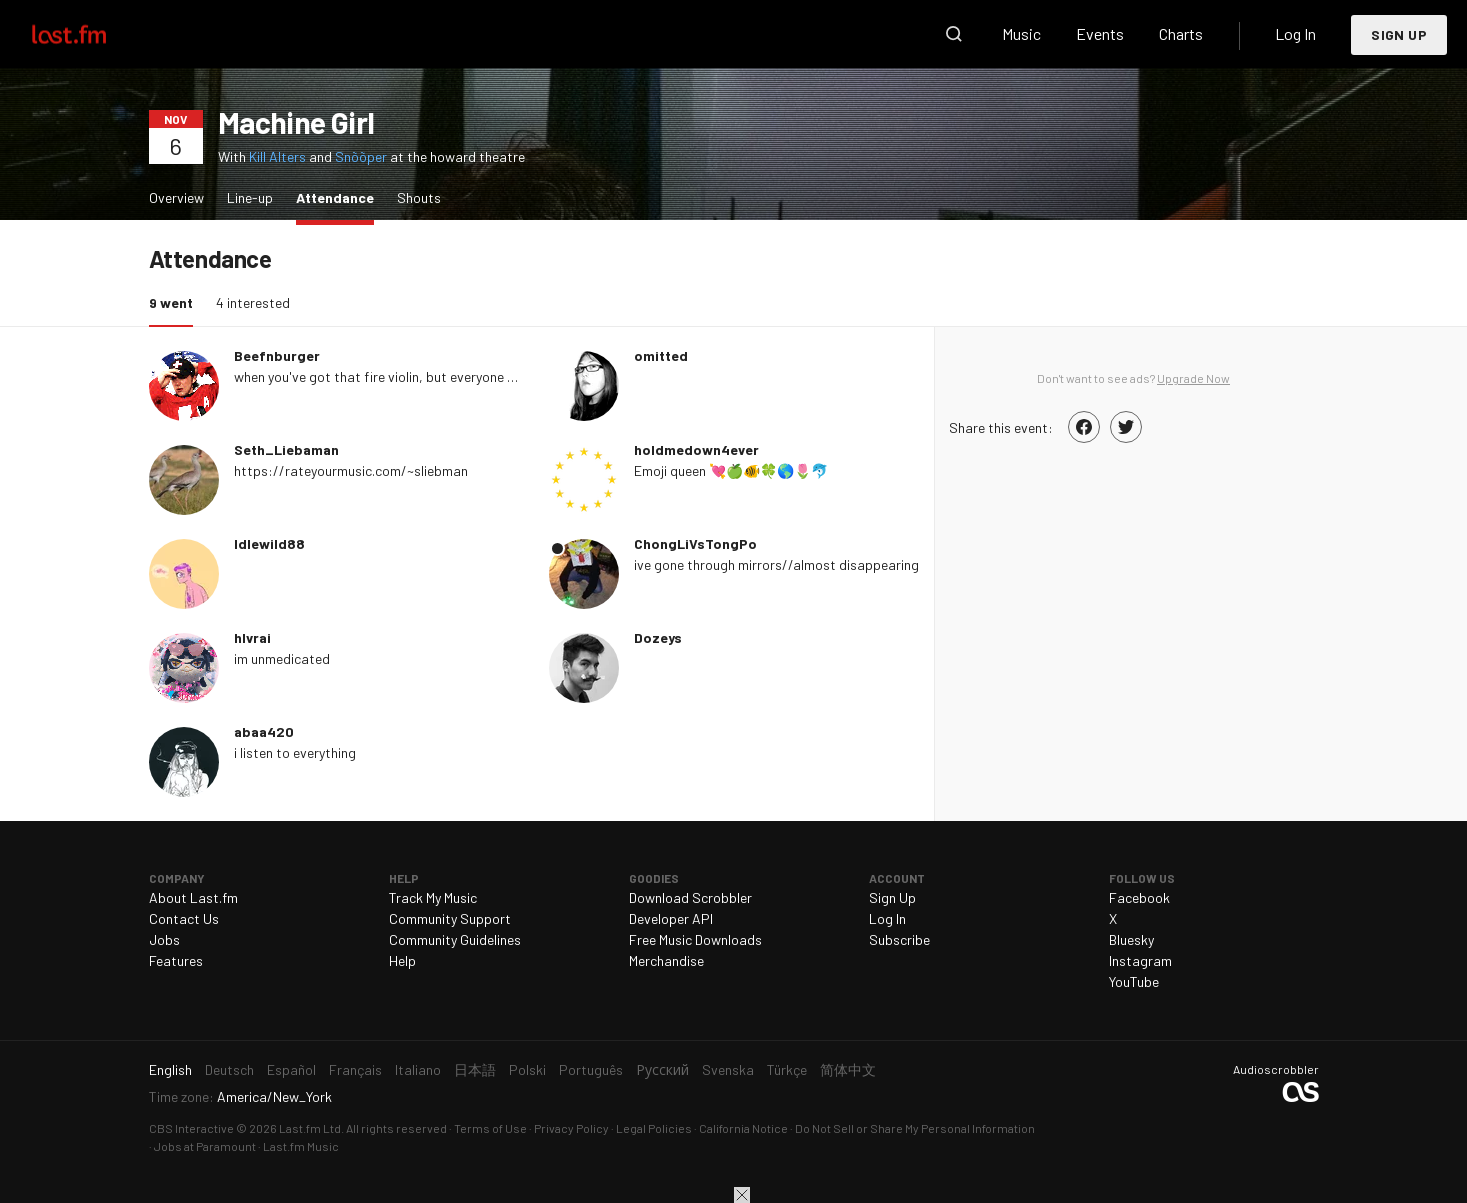 The width and height of the screenshot is (1467, 1203). Describe the element at coordinates (269, 543) in the screenshot. I see `Idlewild88` at that location.